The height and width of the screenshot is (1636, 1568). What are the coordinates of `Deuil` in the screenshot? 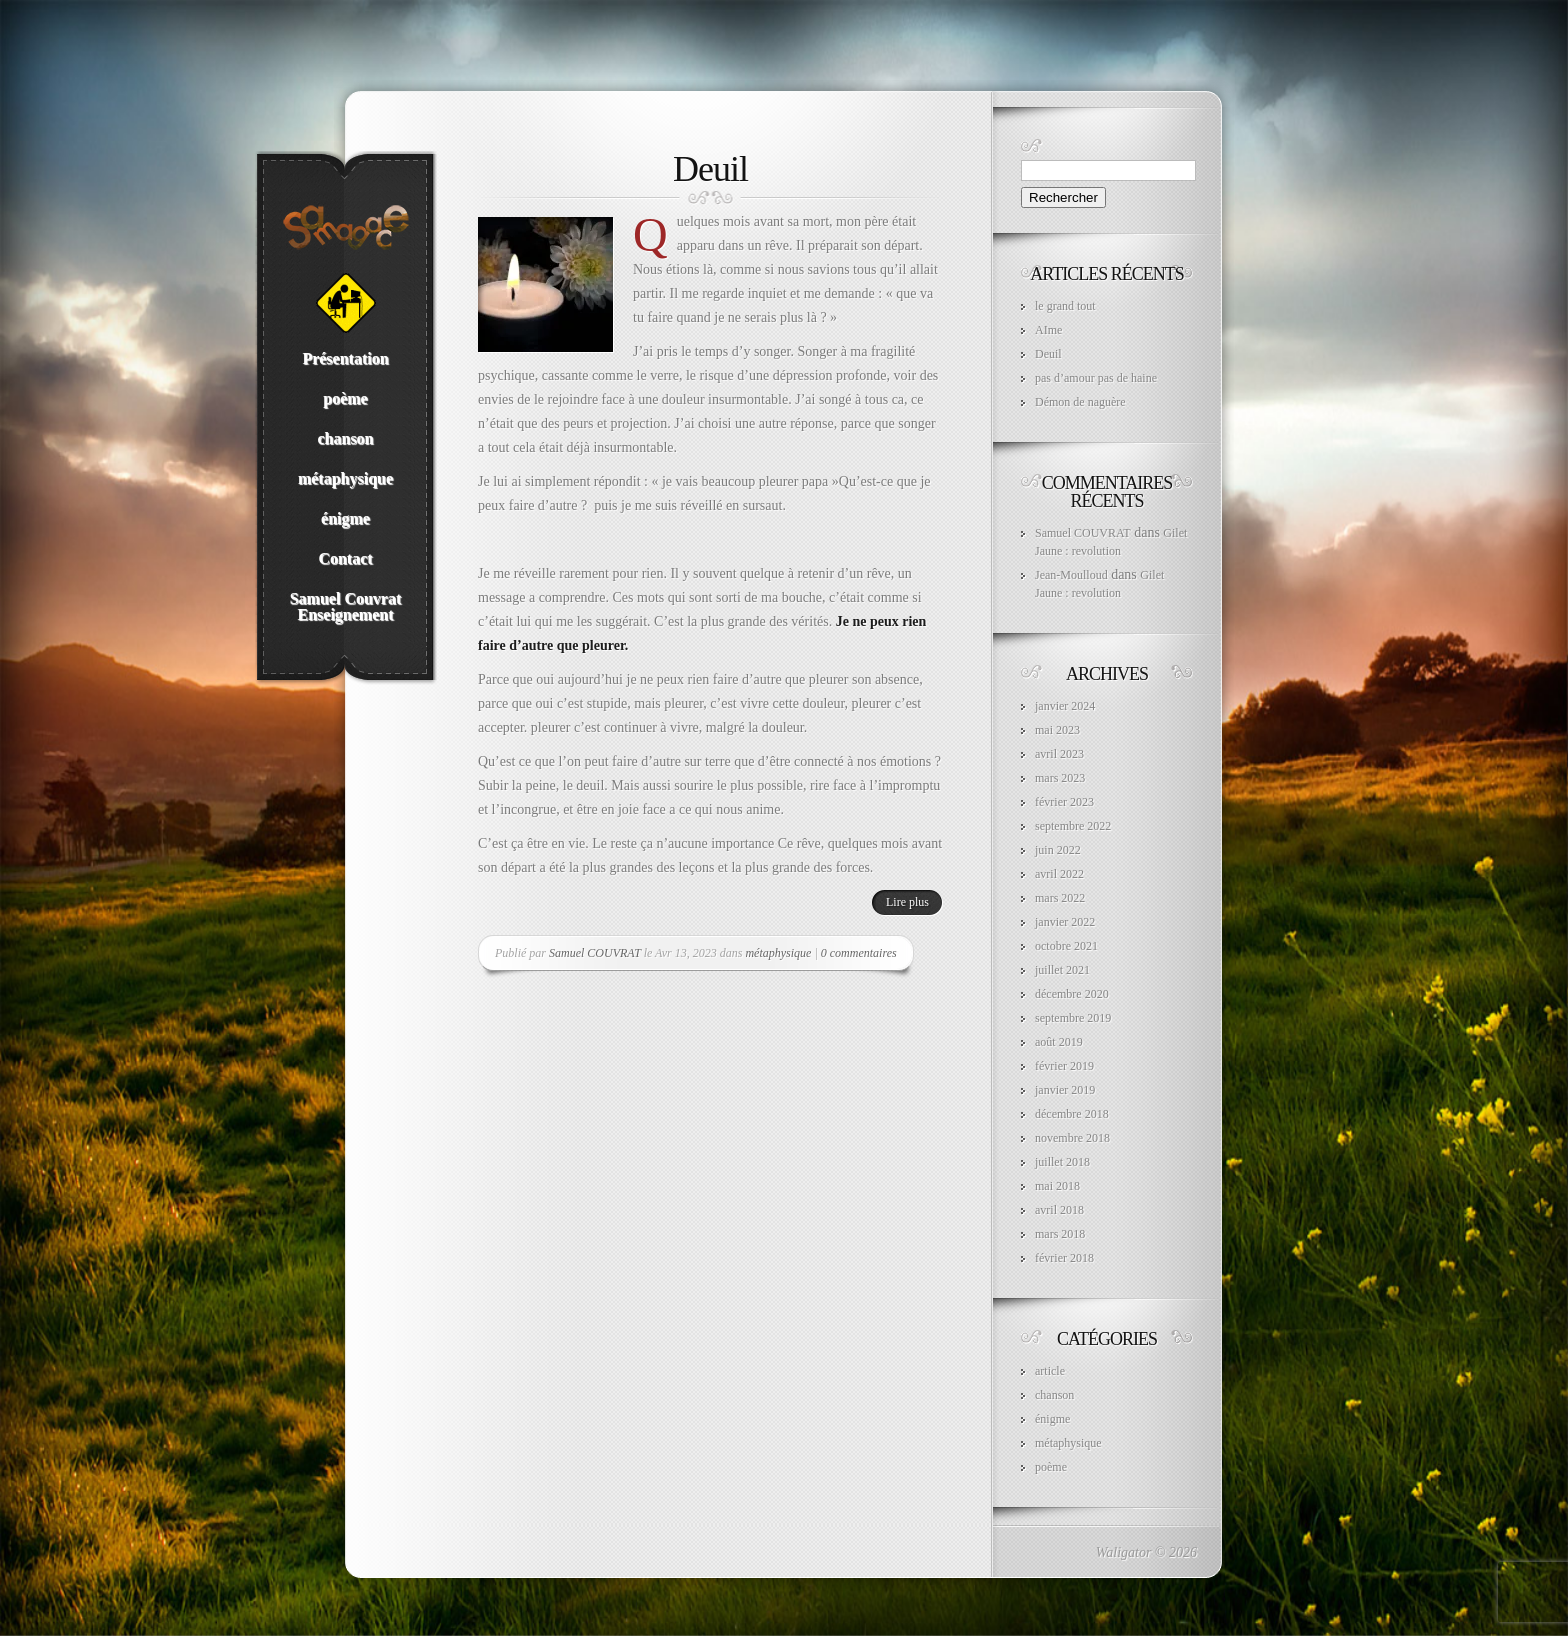 It's located at (710, 169).